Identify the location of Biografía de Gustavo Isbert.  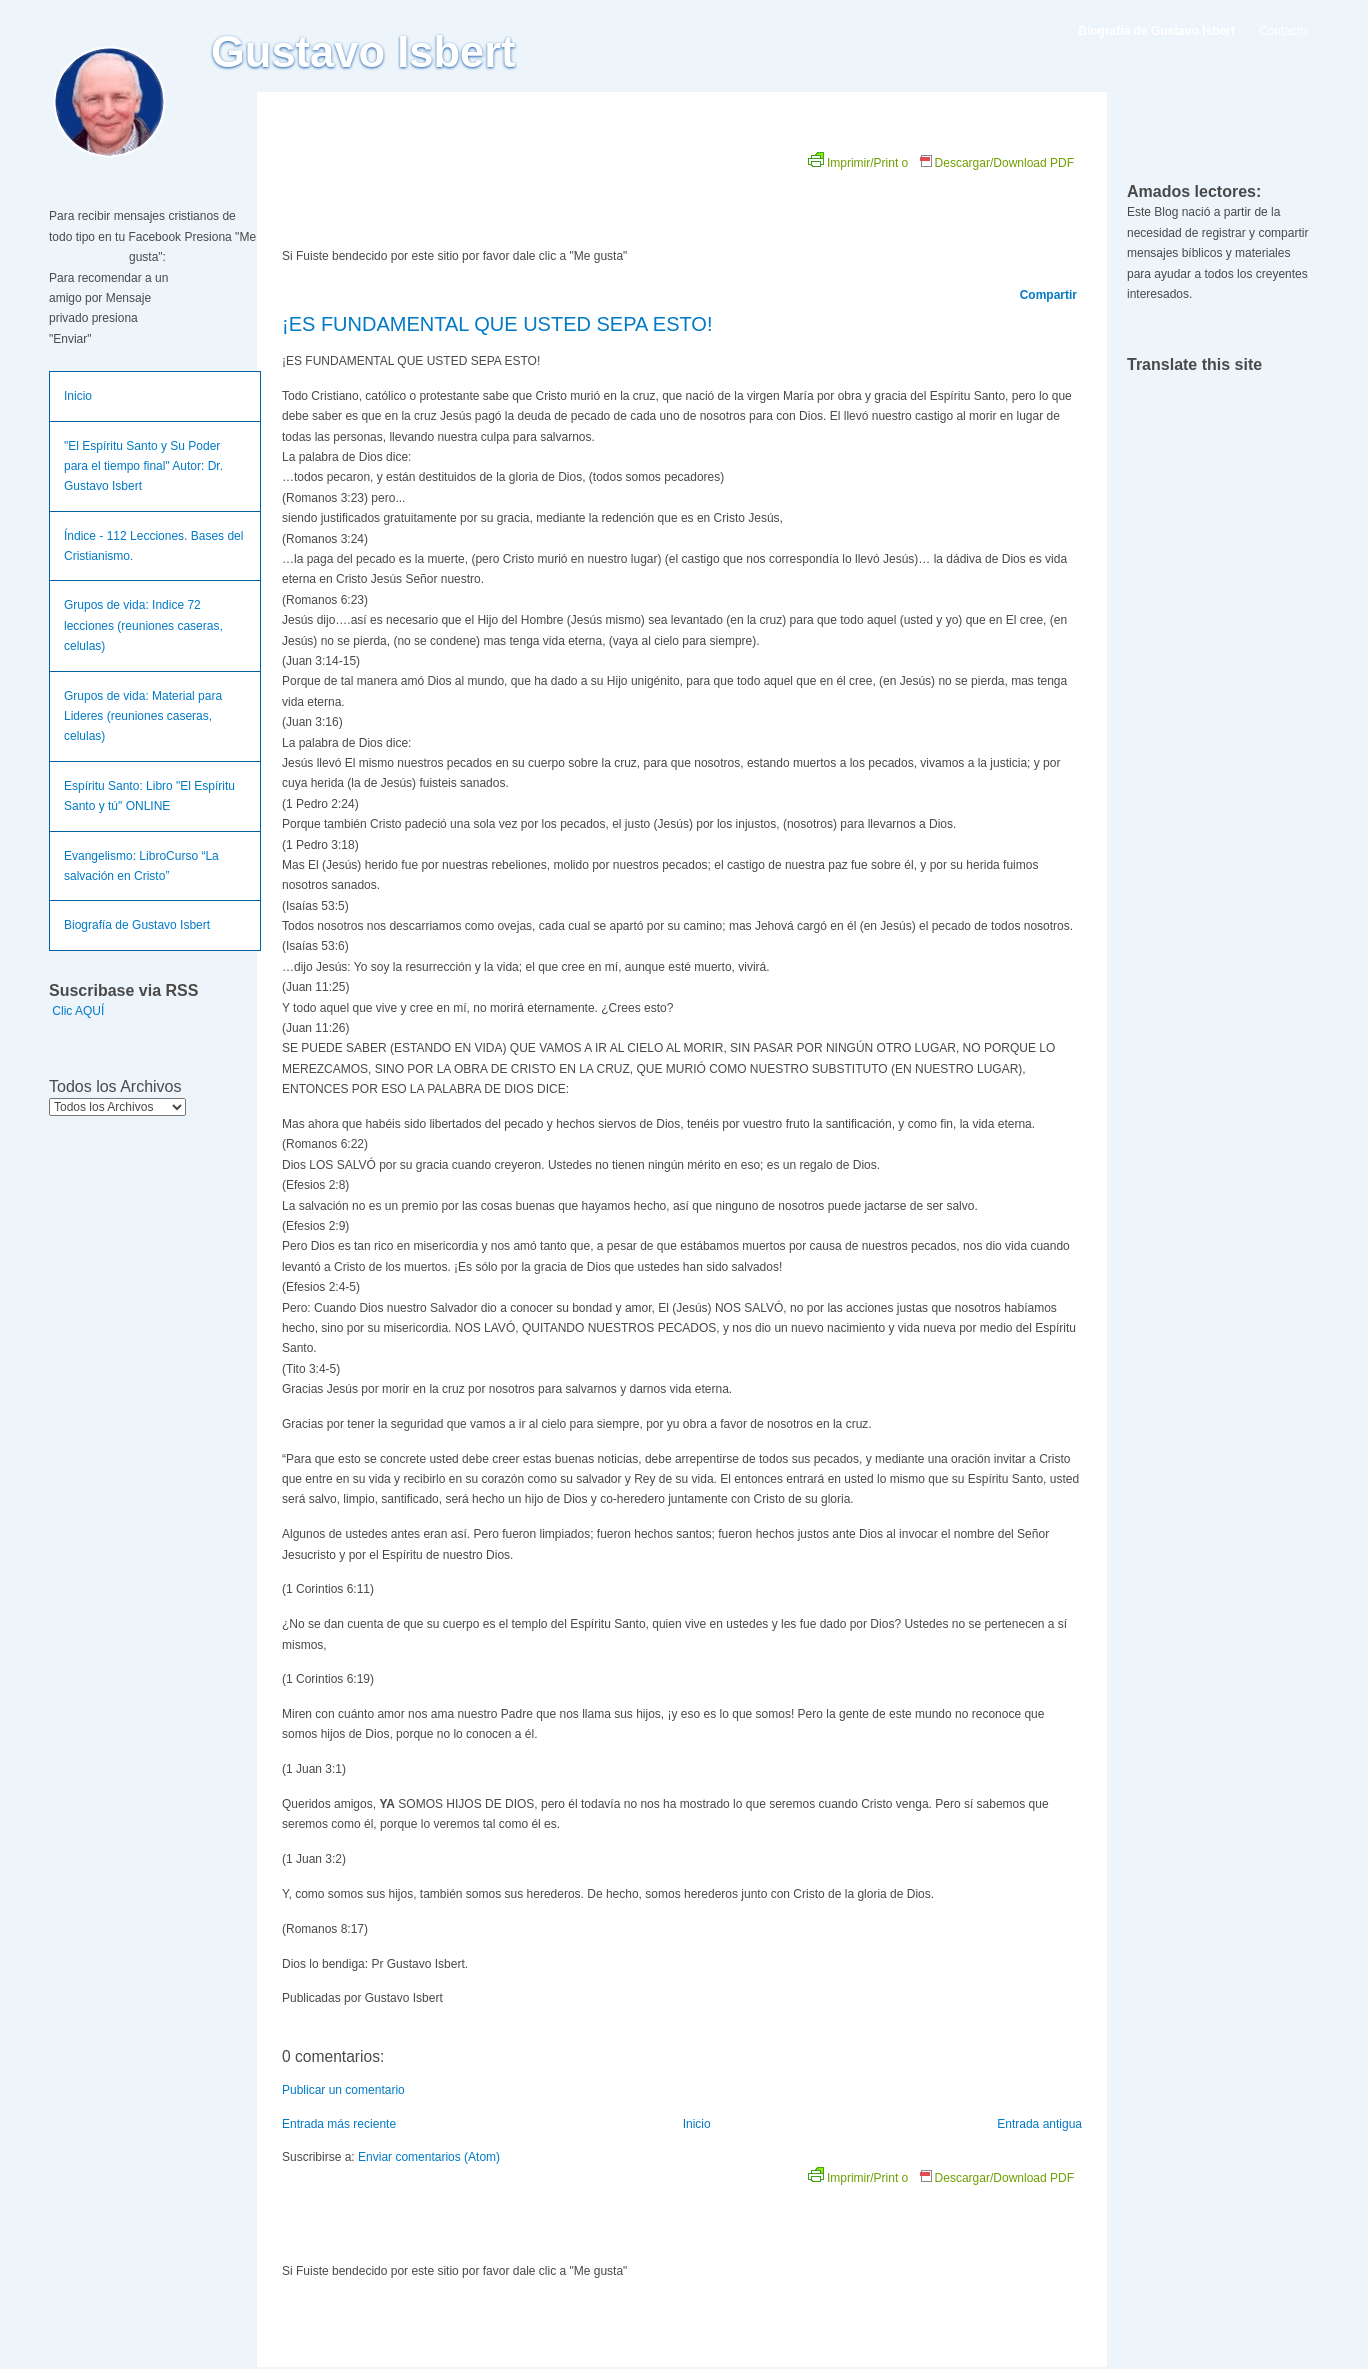
(137, 925).